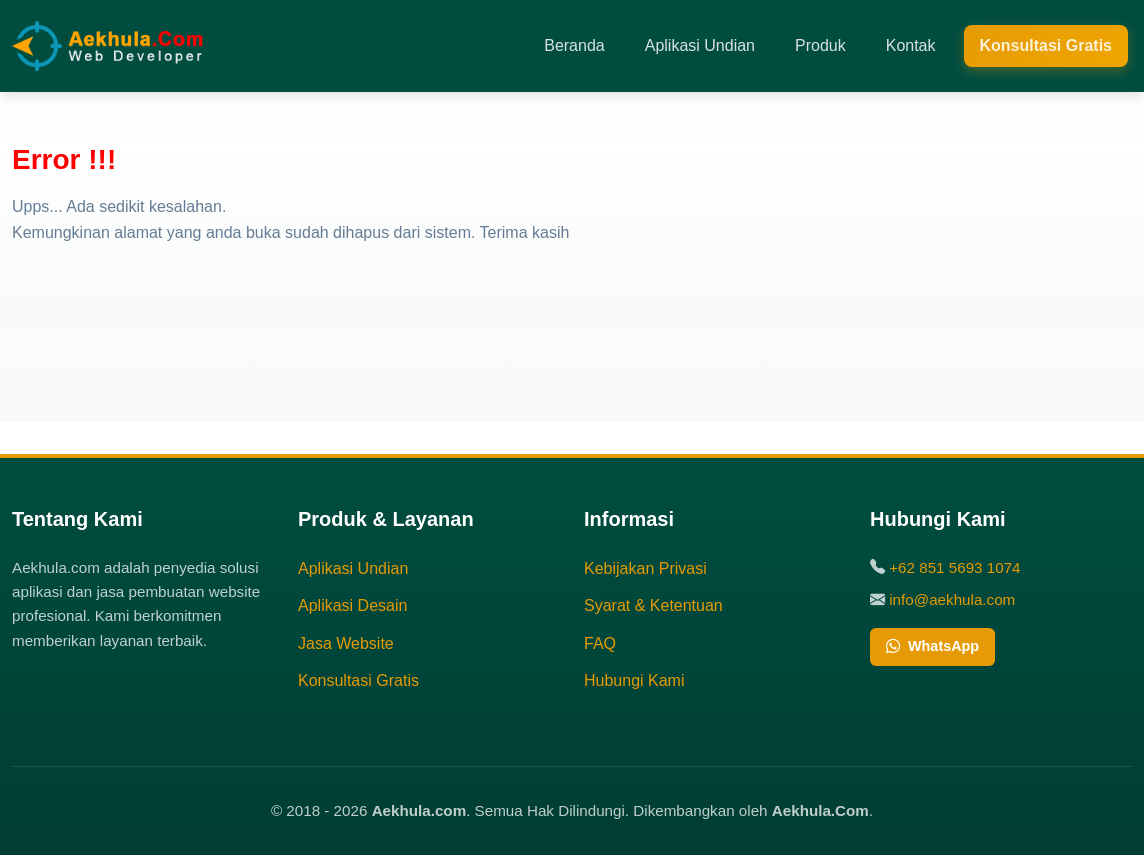  Describe the element at coordinates (634, 680) in the screenshot. I see `Hubungi Kami` at that location.